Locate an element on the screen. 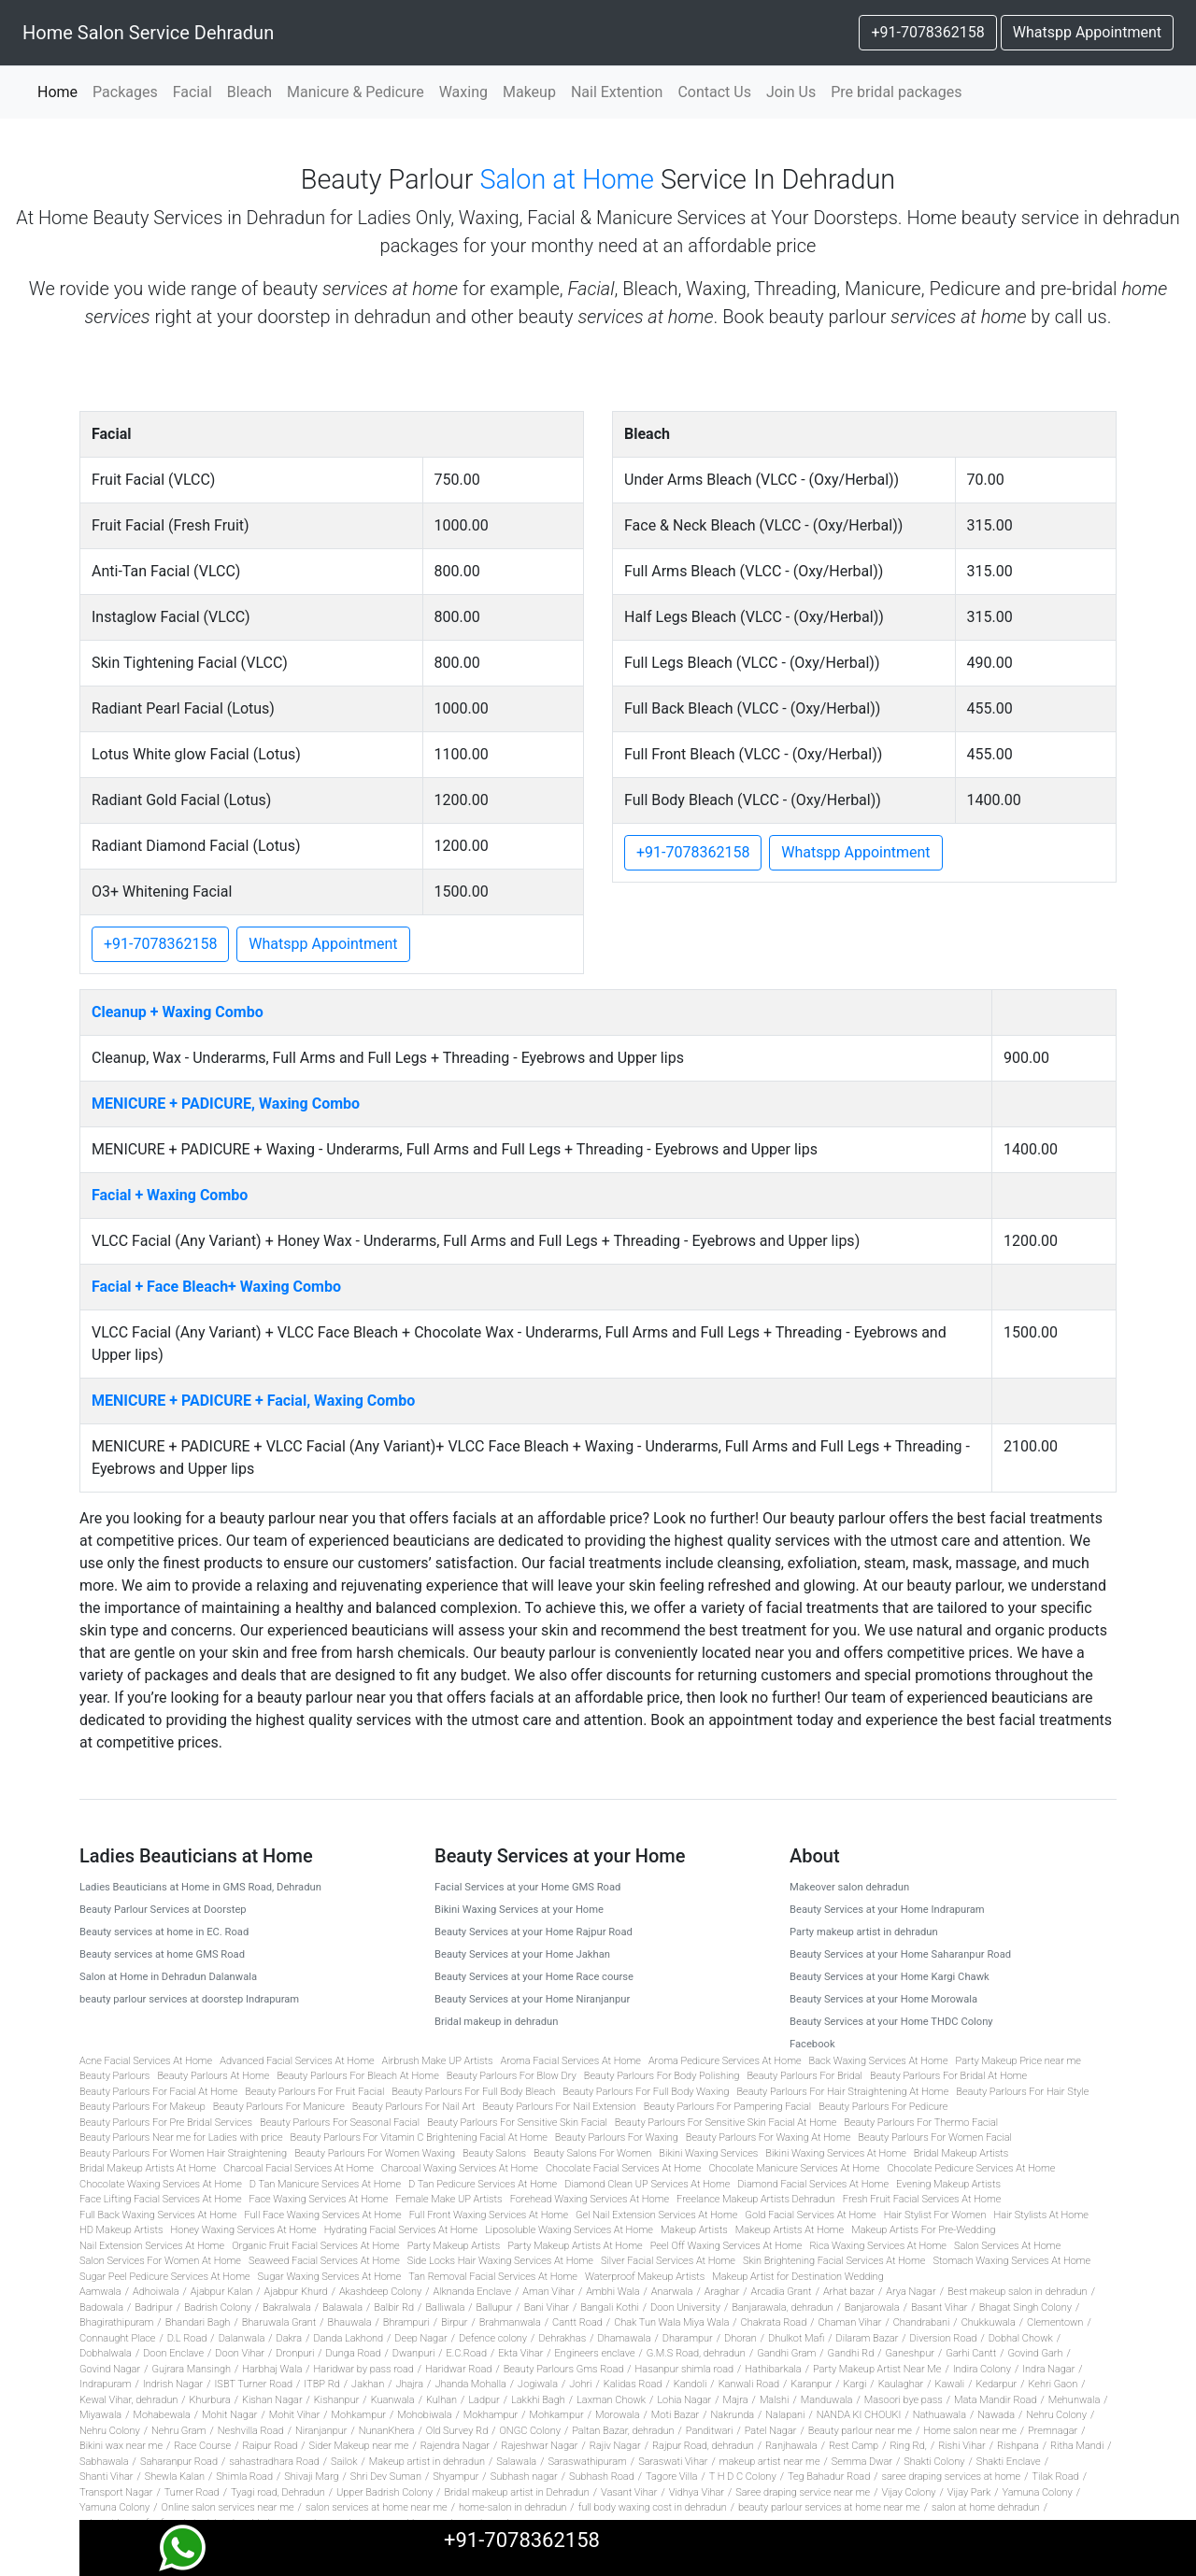  Moti Bazar is located at coordinates (675, 2415).